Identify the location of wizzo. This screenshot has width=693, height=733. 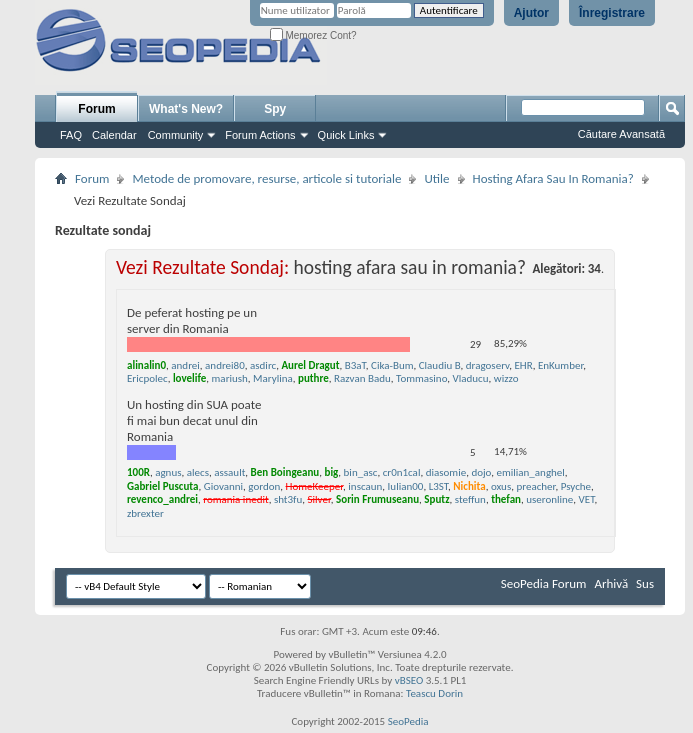
(506, 378).